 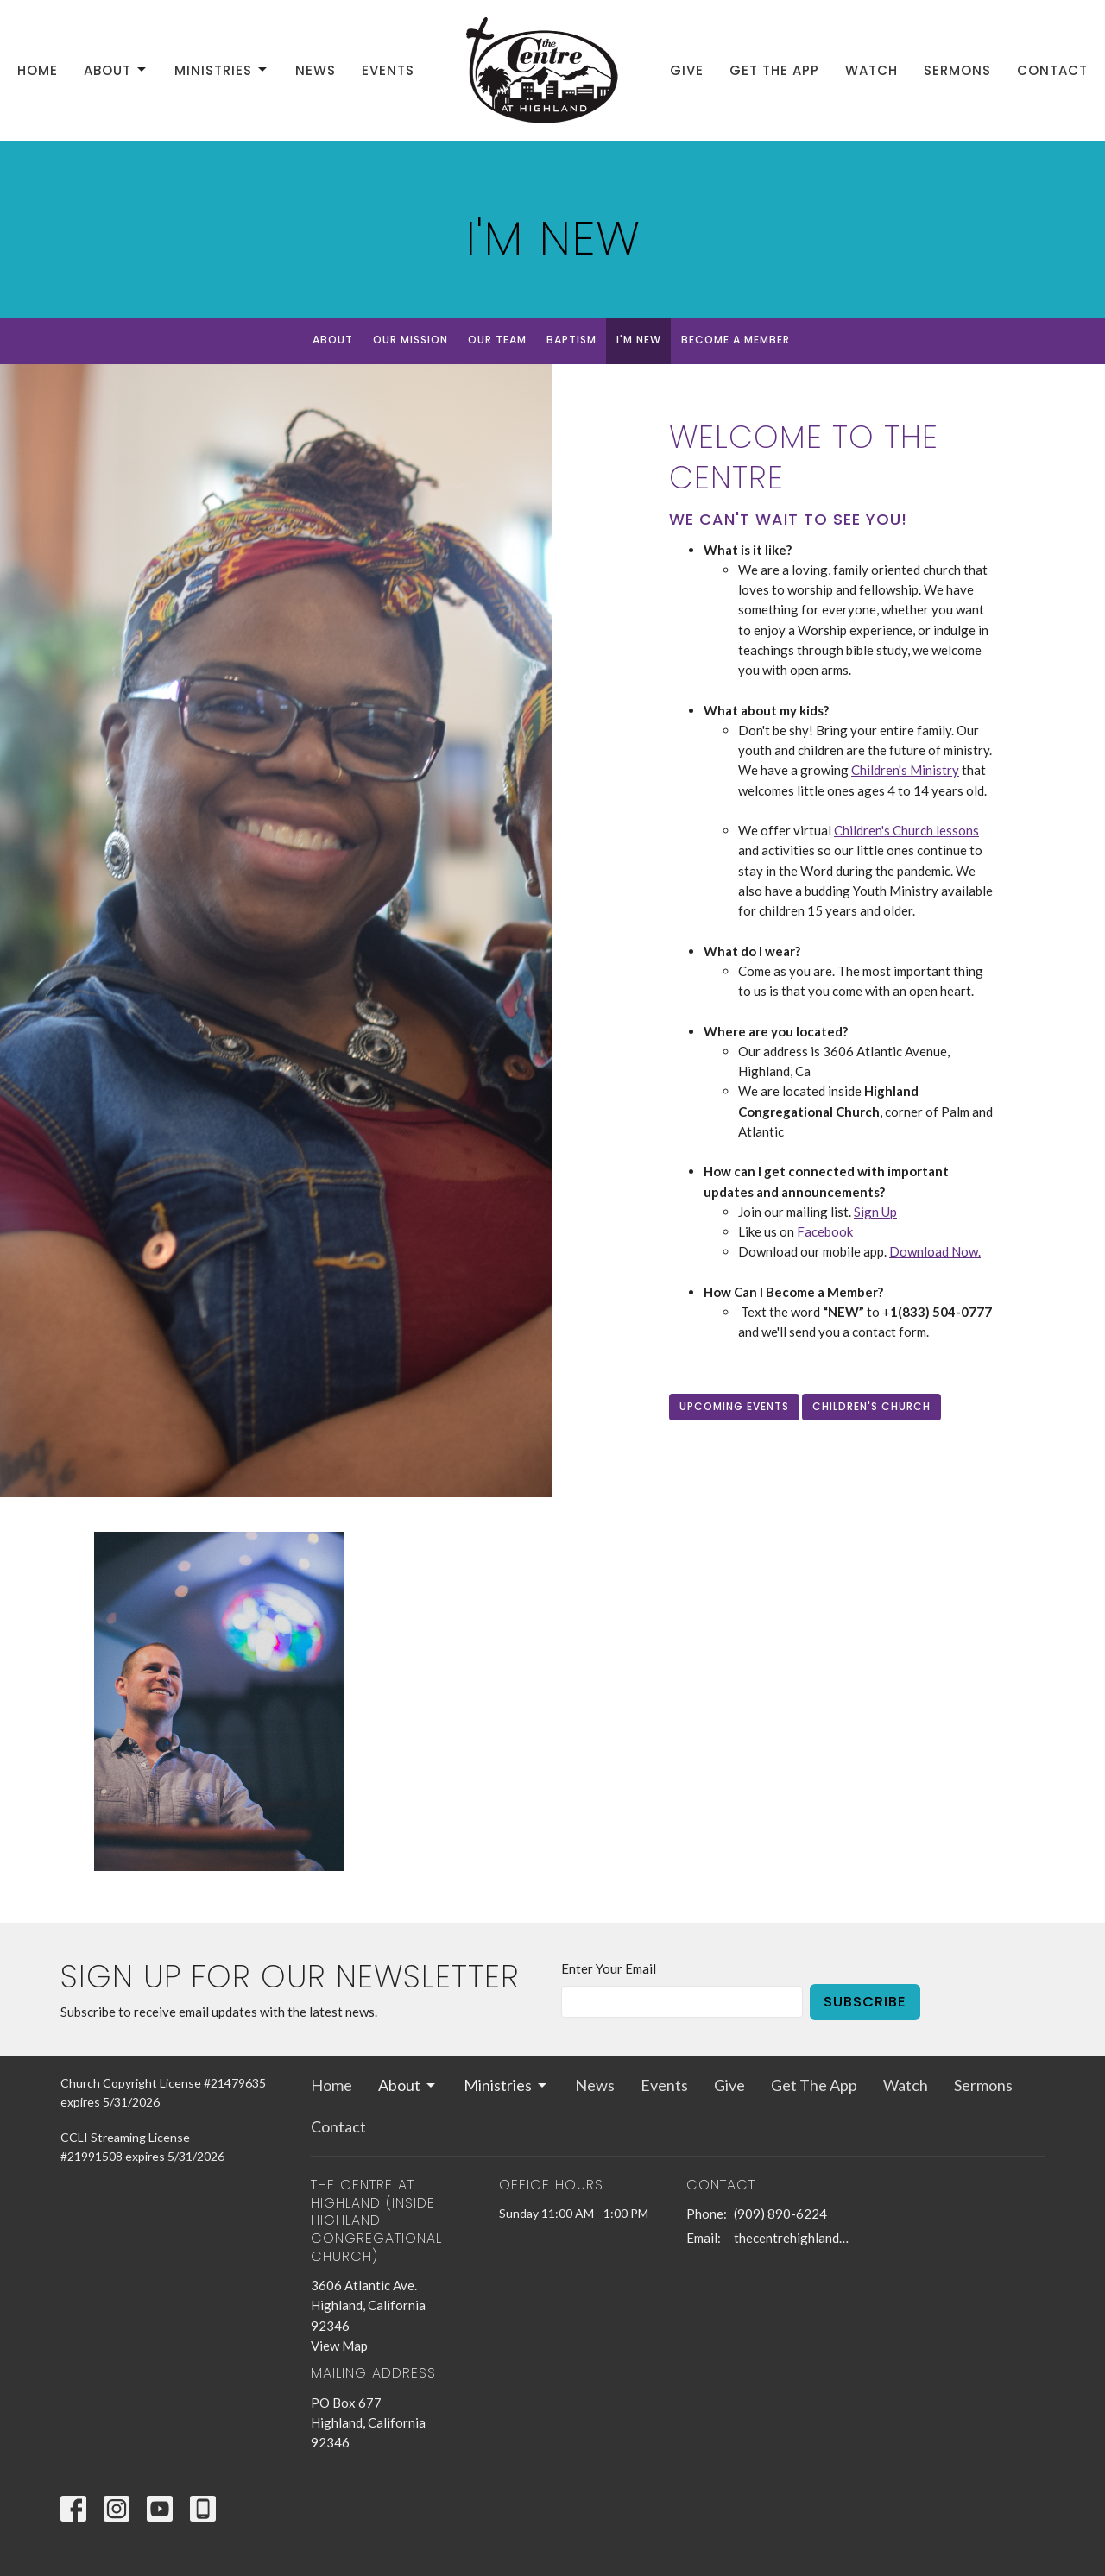 I want to click on Watch, so click(x=871, y=70).